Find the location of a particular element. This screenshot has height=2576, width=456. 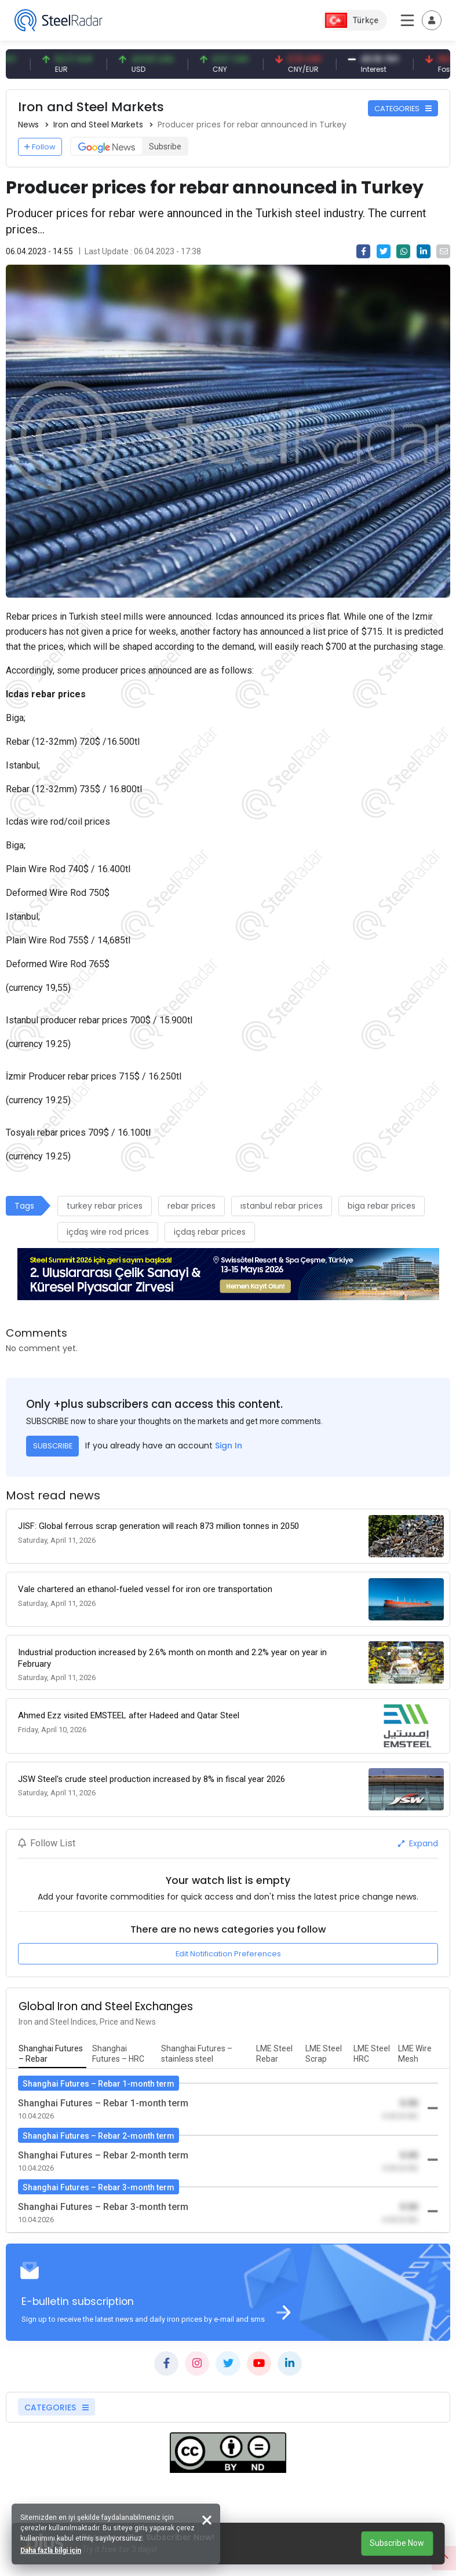

içdaş wire rod prices is located at coordinates (108, 1232).